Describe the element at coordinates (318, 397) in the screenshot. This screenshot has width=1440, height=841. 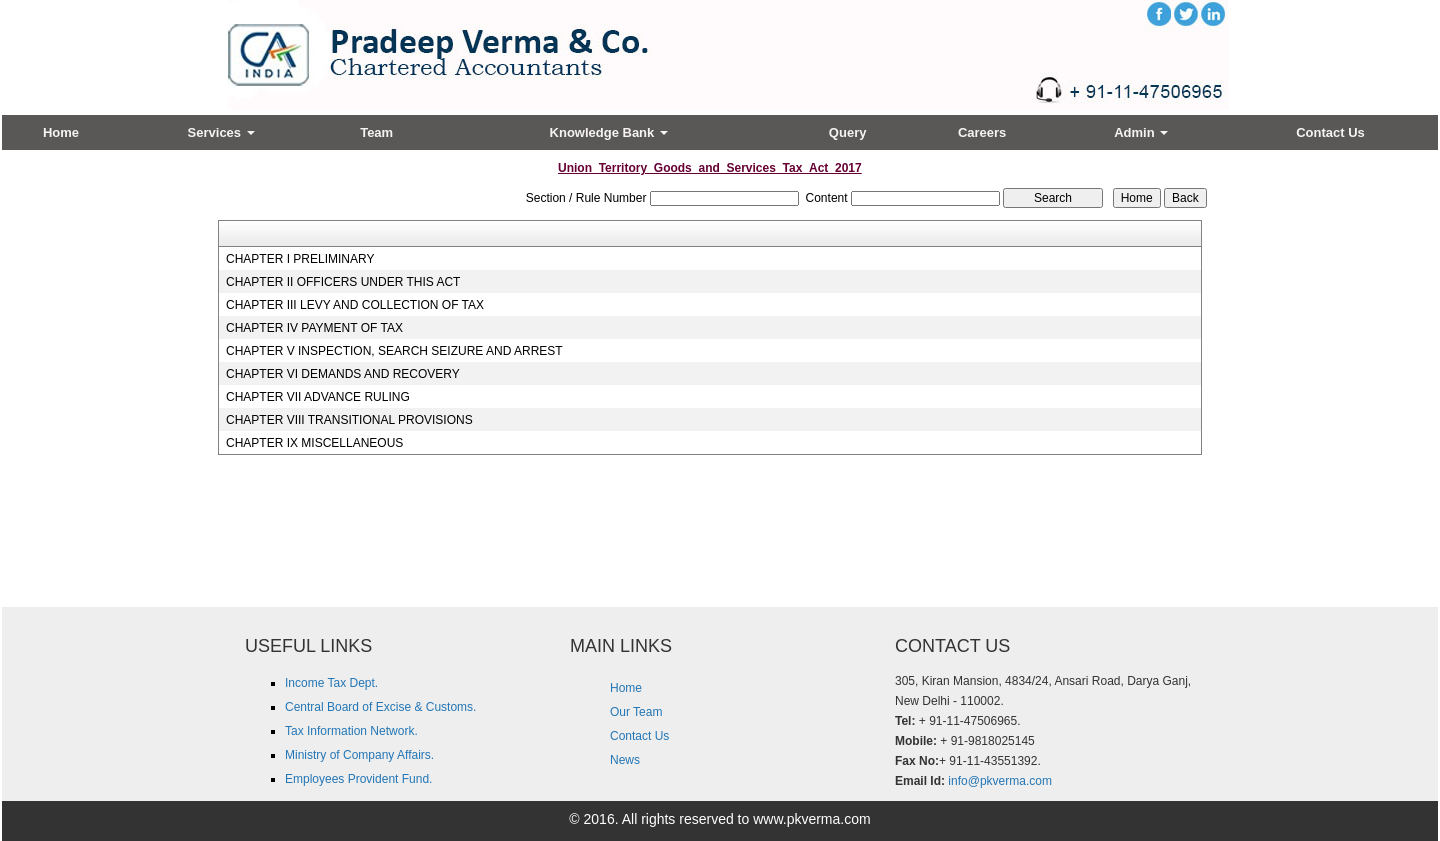
I see `CHAPTER VII ADVANCE RULING` at that location.